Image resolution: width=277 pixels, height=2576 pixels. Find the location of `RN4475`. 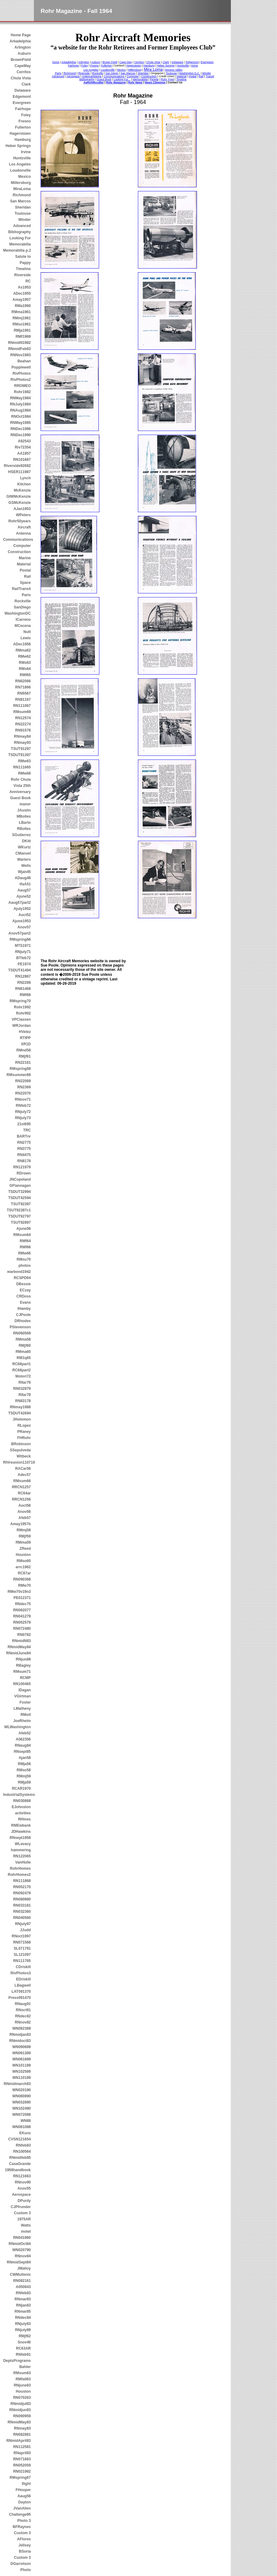

RN4475 is located at coordinates (24, 1155).